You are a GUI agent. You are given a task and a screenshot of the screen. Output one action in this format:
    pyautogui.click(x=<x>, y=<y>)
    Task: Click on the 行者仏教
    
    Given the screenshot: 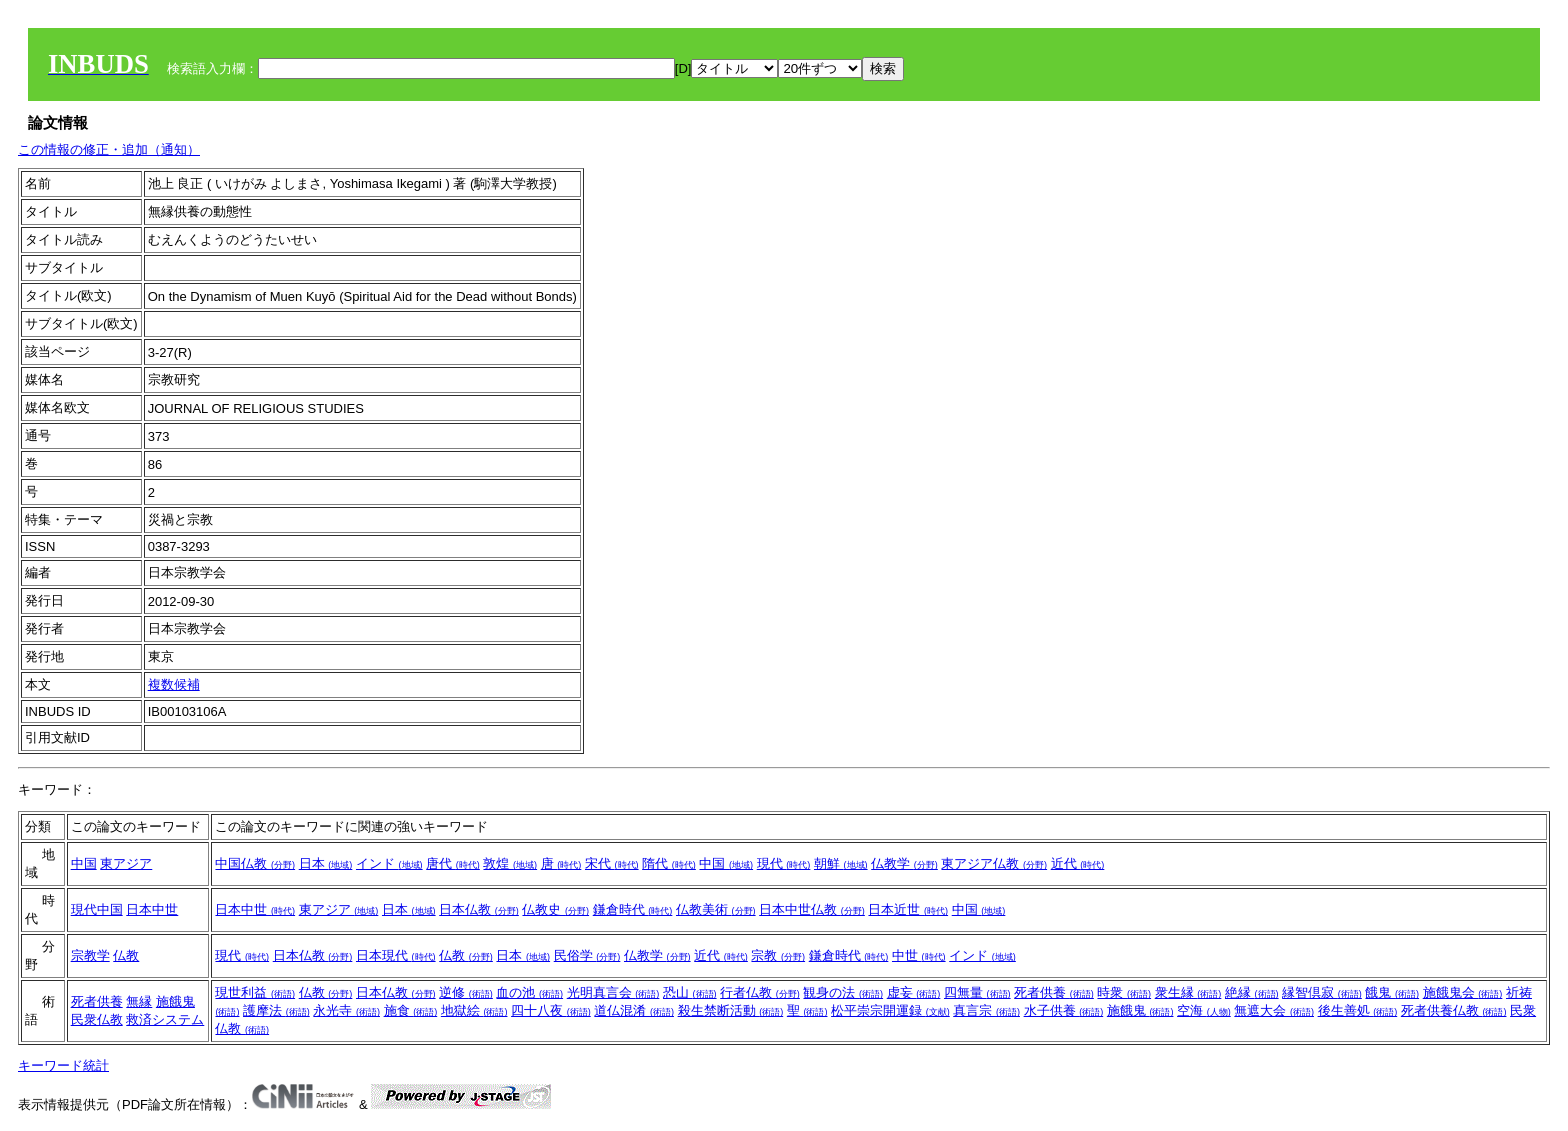 What is the action you would take?
    pyautogui.click(x=760, y=992)
    